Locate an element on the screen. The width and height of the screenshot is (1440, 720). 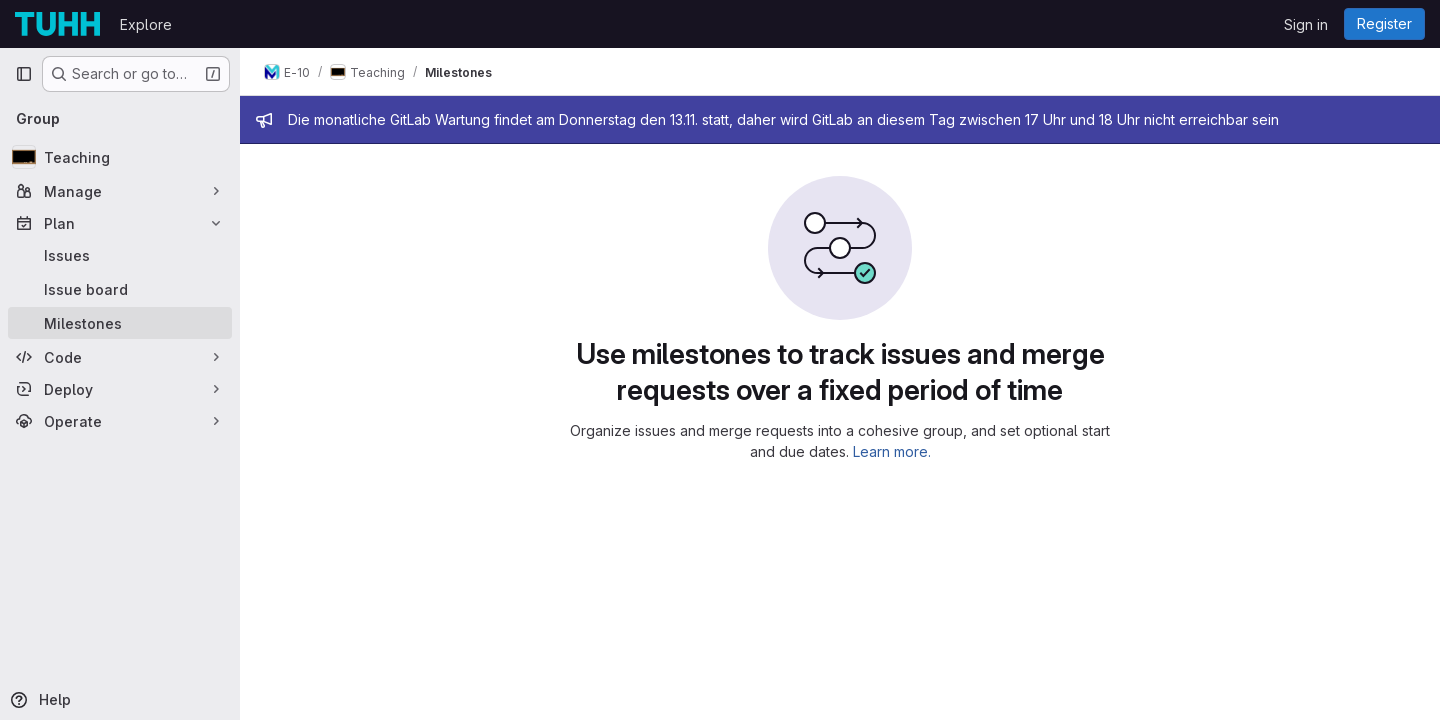
[Primary navigation sidebar] is located at coordinates (24, 74).